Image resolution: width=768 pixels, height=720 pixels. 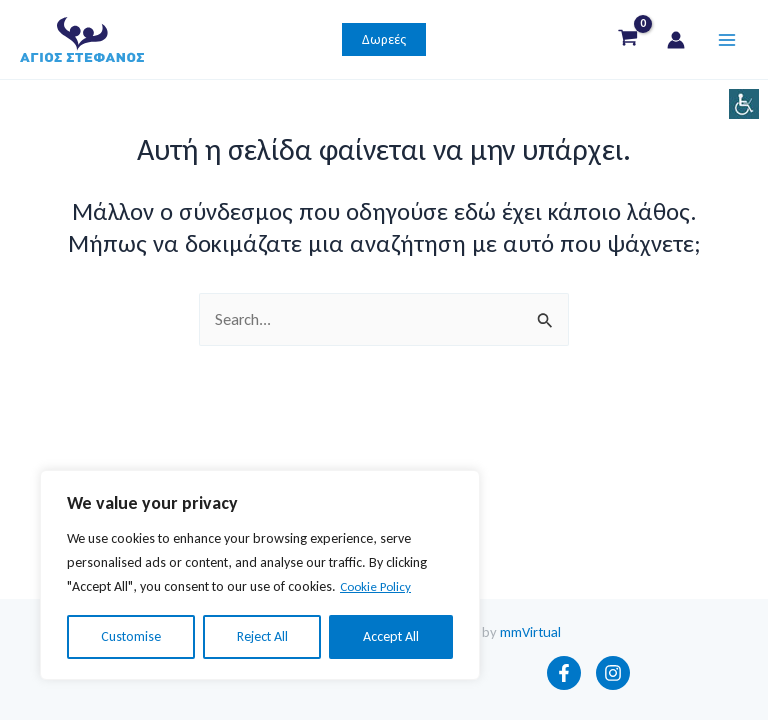 I want to click on [Facebook], so click(x=564, y=673).